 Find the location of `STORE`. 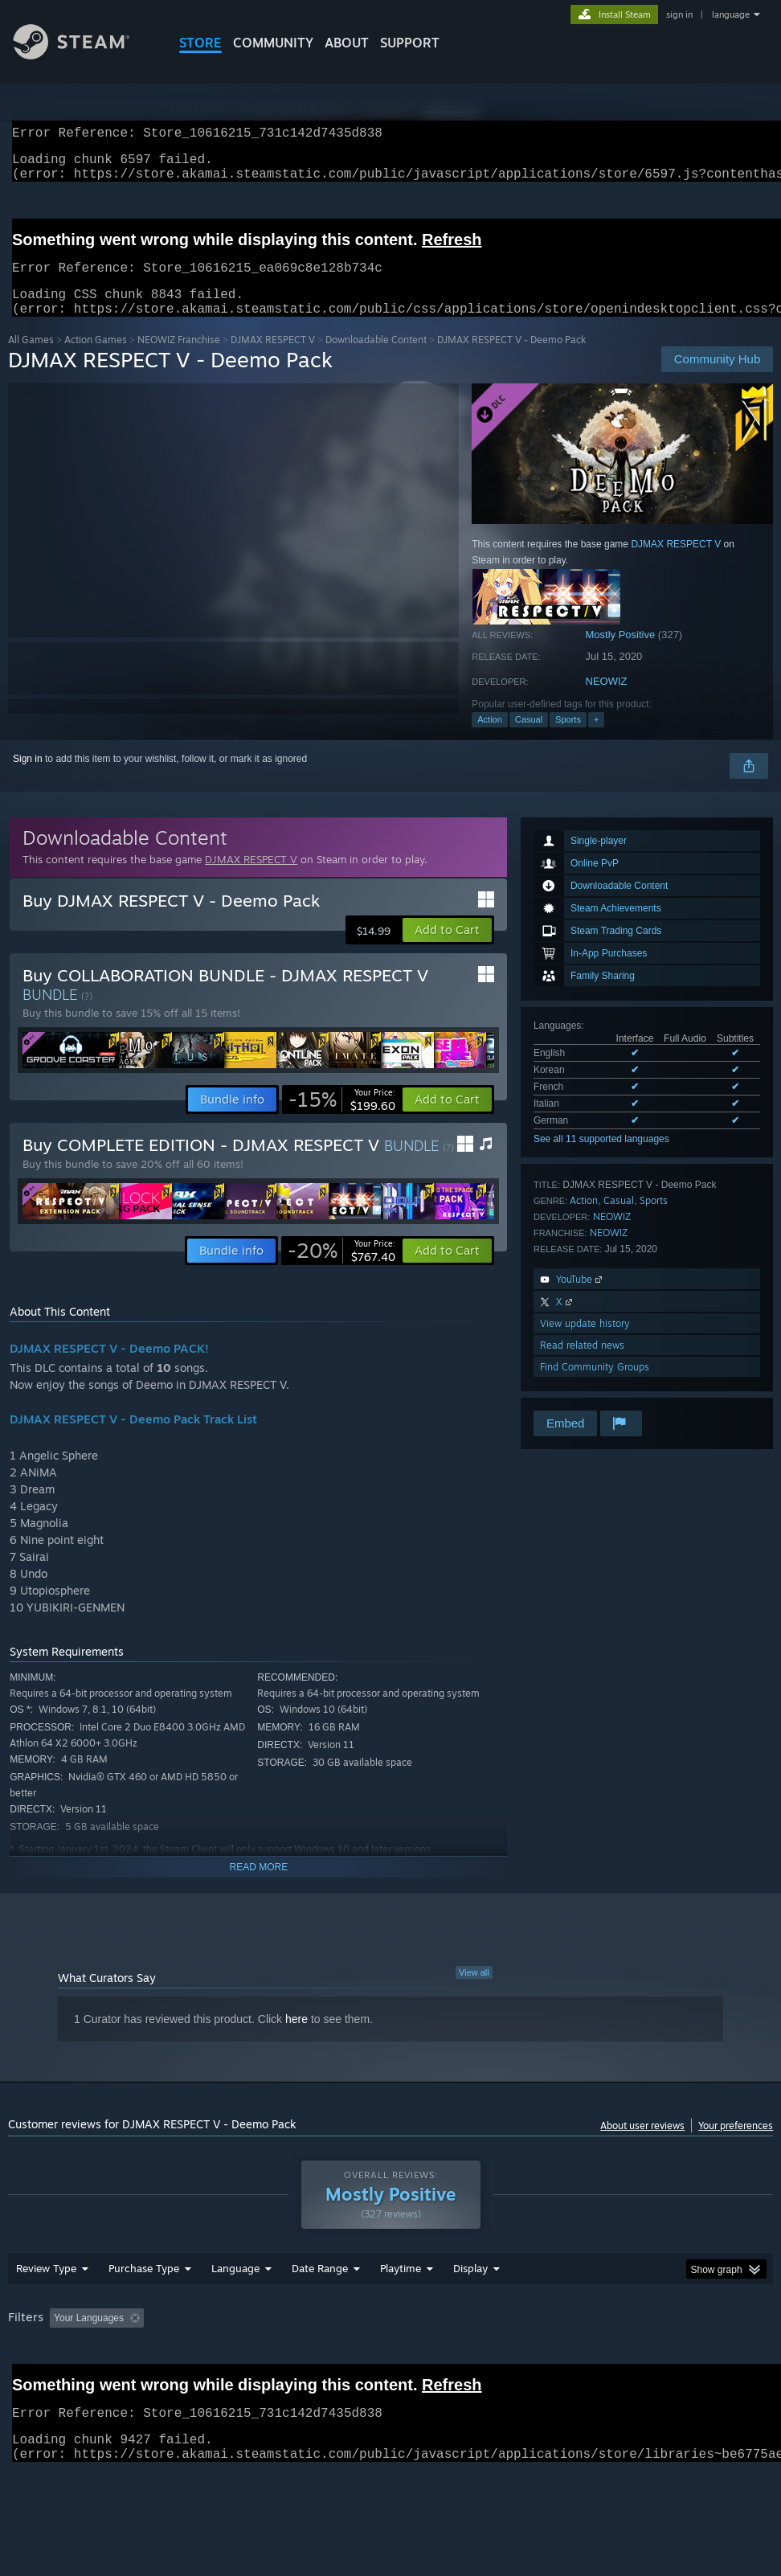

STORE is located at coordinates (200, 43).